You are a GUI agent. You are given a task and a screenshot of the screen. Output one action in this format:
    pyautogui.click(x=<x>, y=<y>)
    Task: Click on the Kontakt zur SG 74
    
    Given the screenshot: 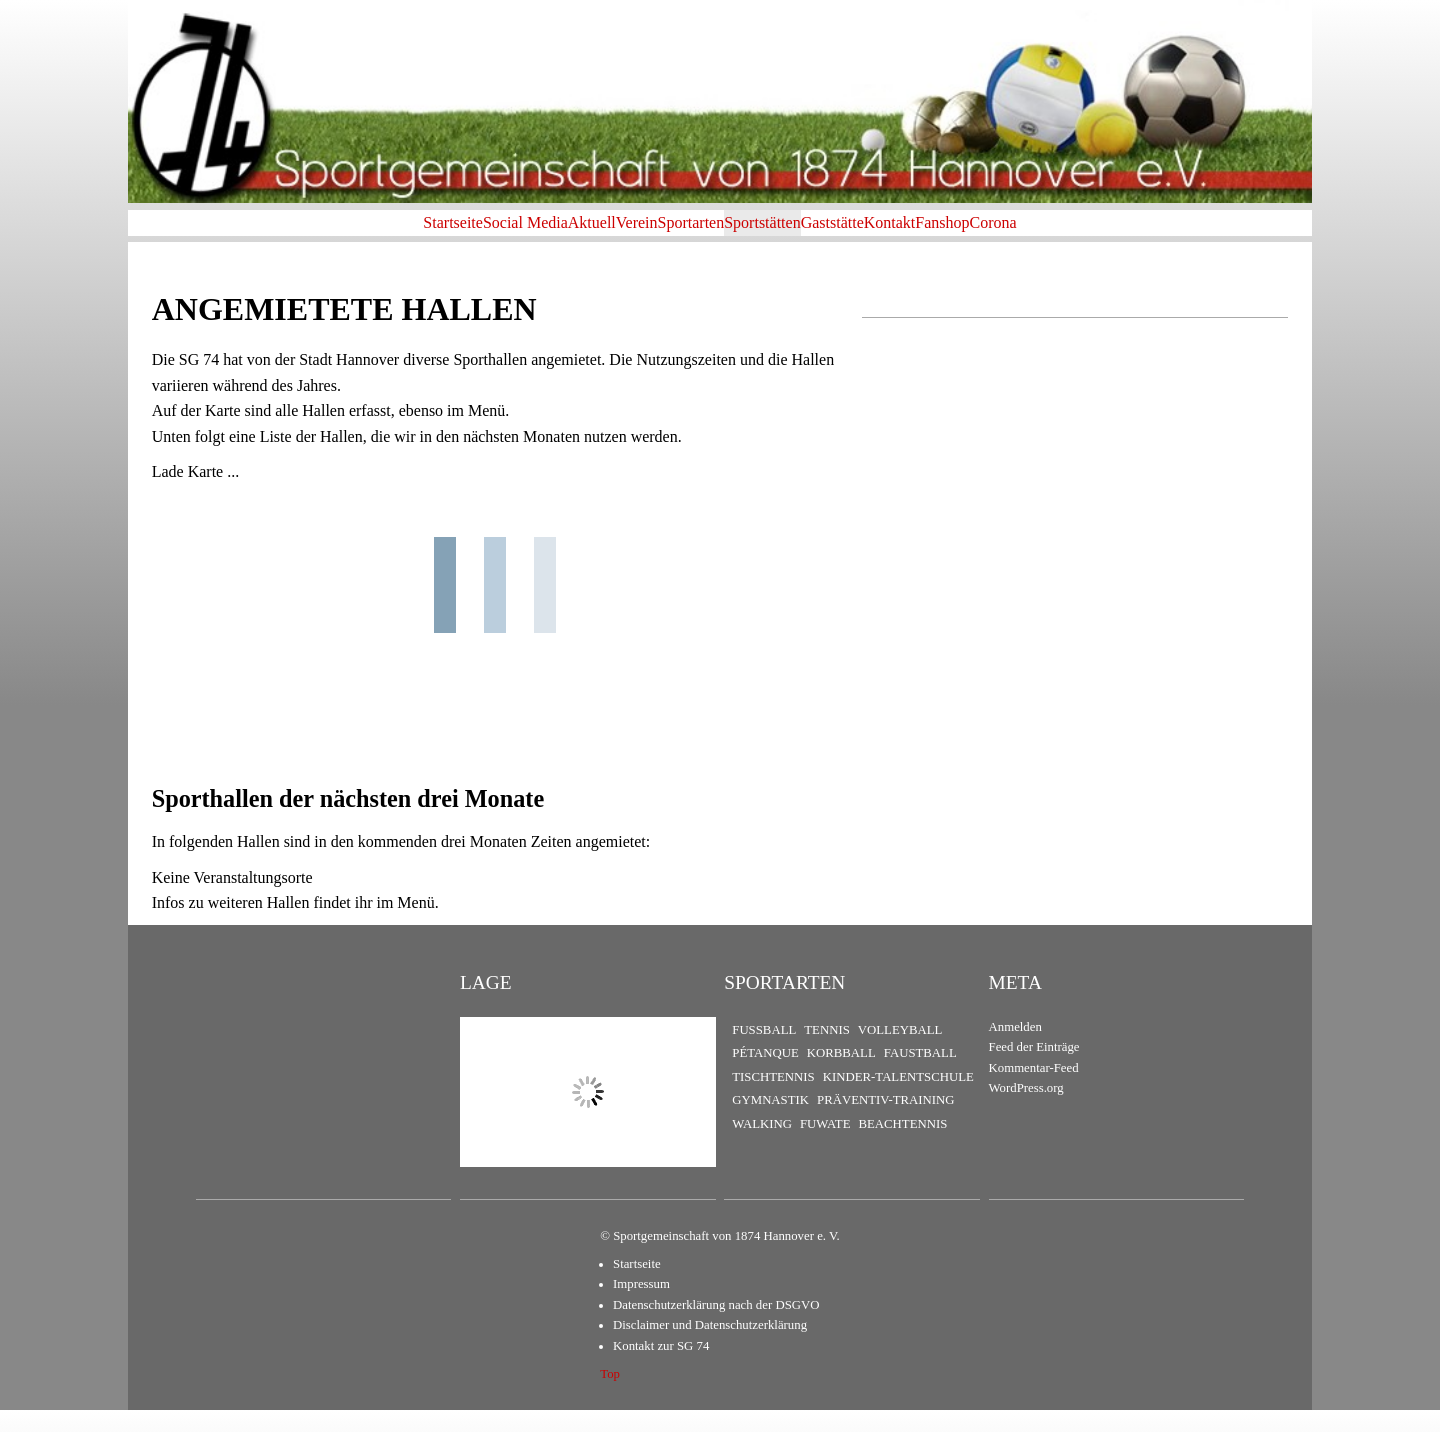 What is the action you would take?
    pyautogui.click(x=661, y=1368)
    